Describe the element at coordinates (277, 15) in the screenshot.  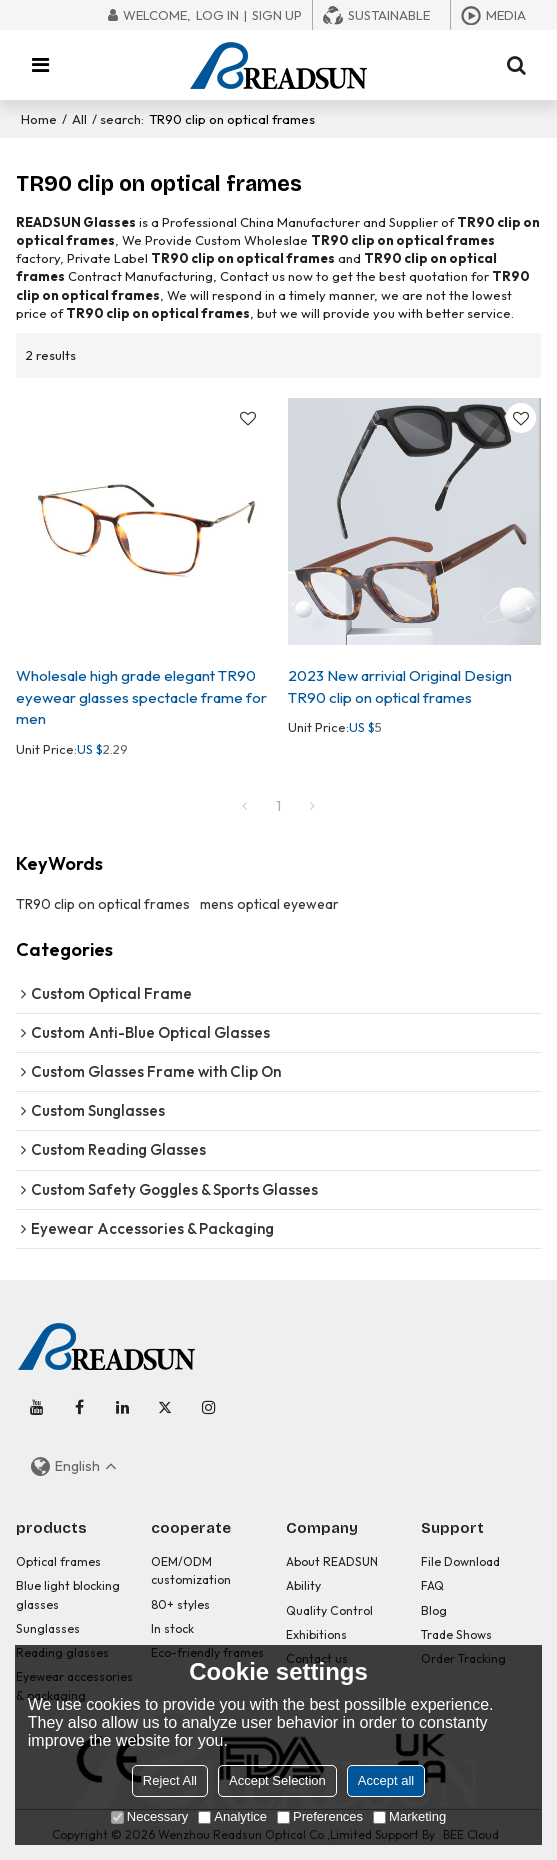
I see `Sign Up` at that location.